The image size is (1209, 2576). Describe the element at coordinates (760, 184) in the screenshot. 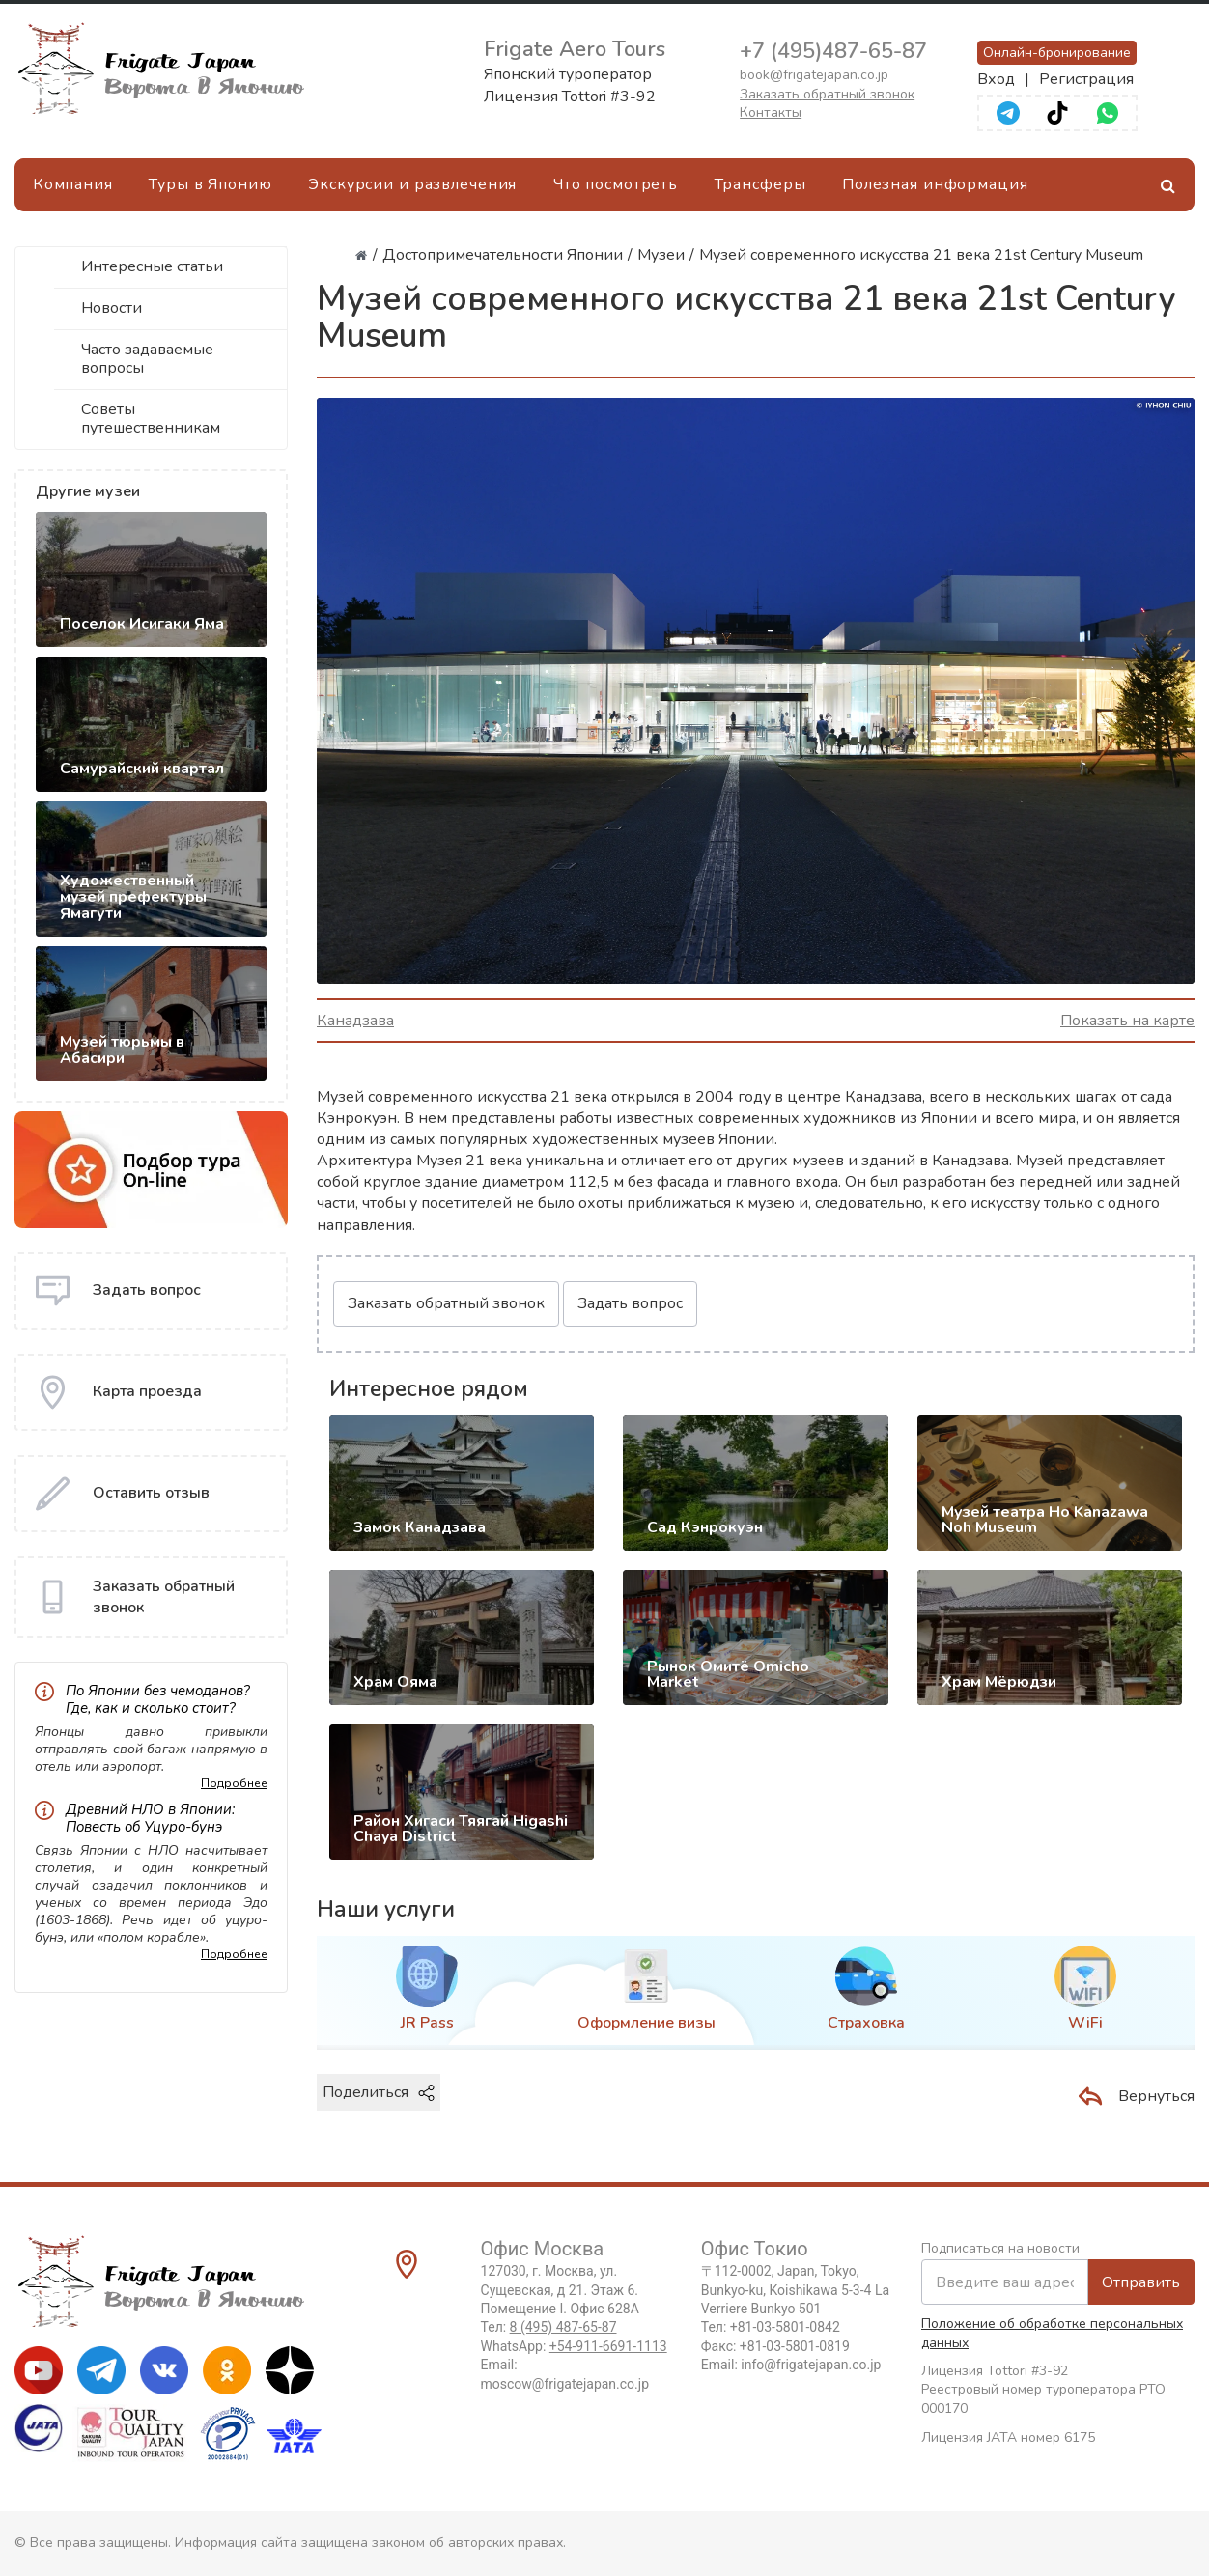

I see `Трансферы` at that location.